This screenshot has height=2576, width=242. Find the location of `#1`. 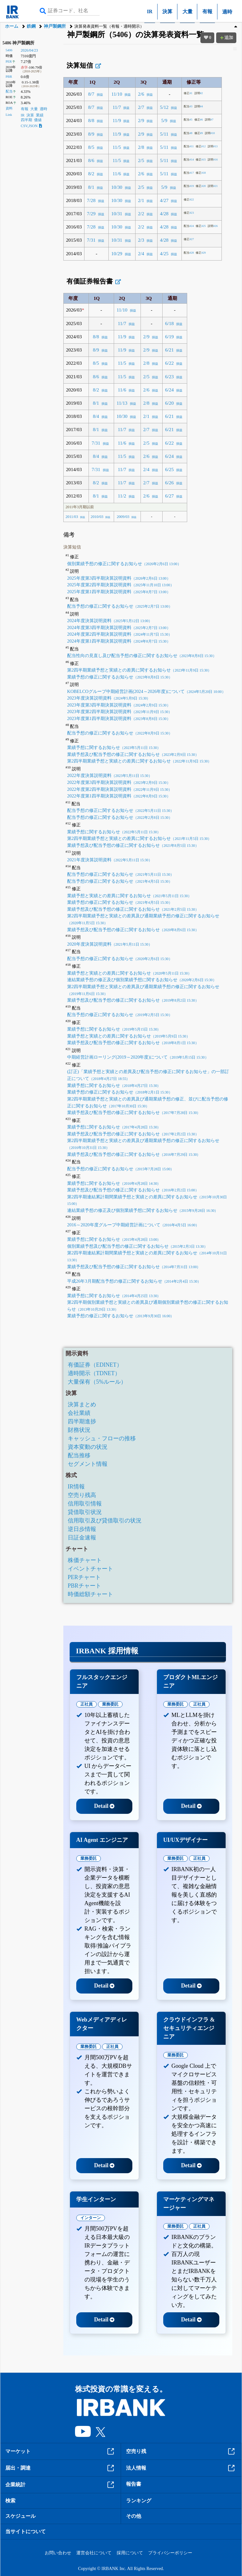

#1 is located at coordinates (188, 93).